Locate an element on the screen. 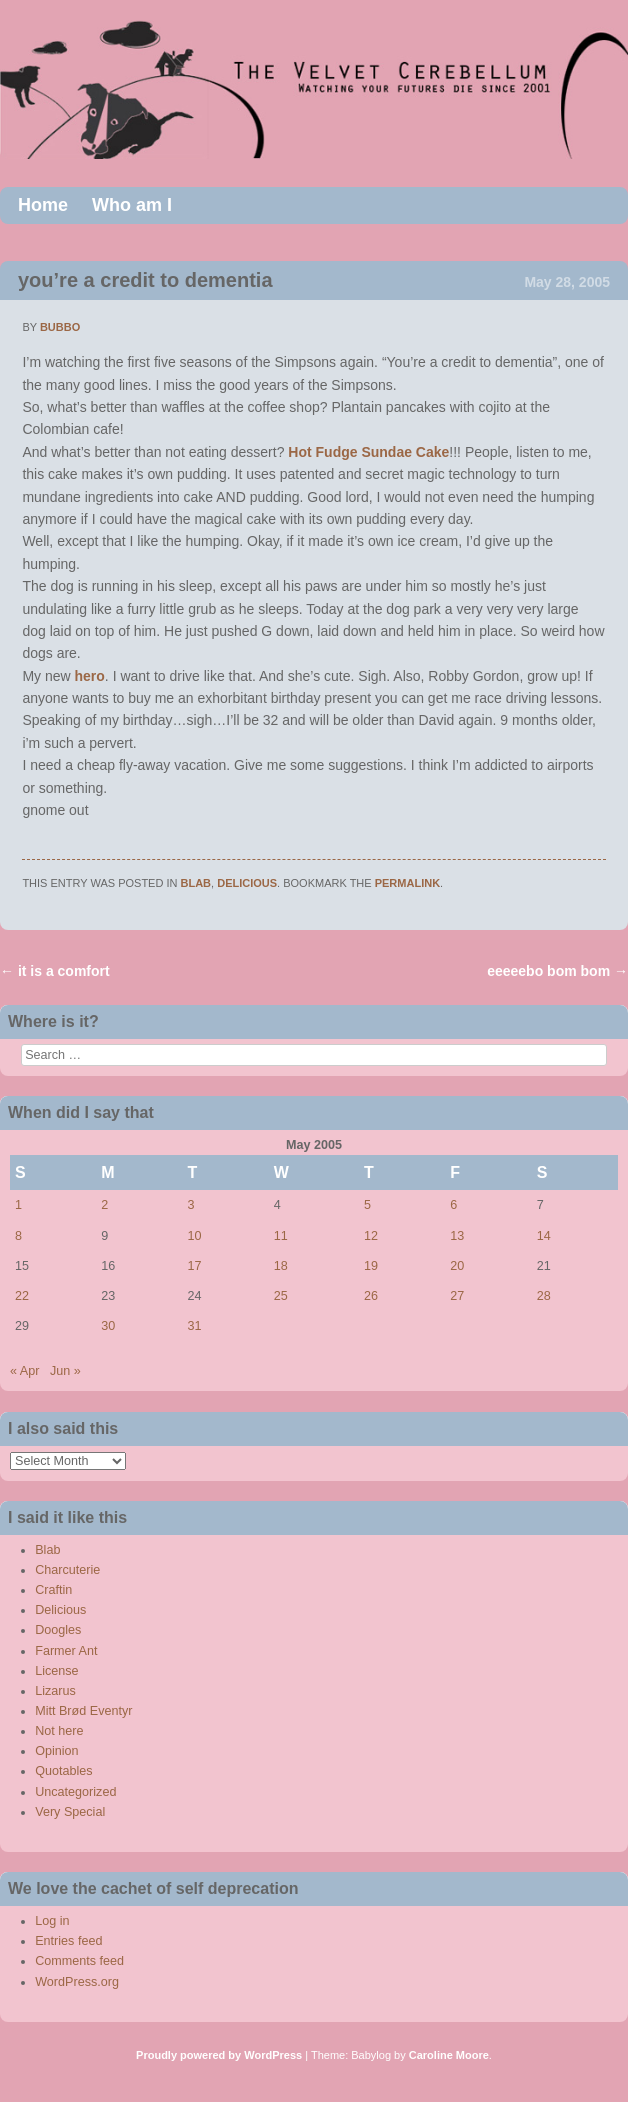 This screenshot has width=628, height=2102. 6 [Posts published on May 6, 2005] is located at coordinates (453, 1205).